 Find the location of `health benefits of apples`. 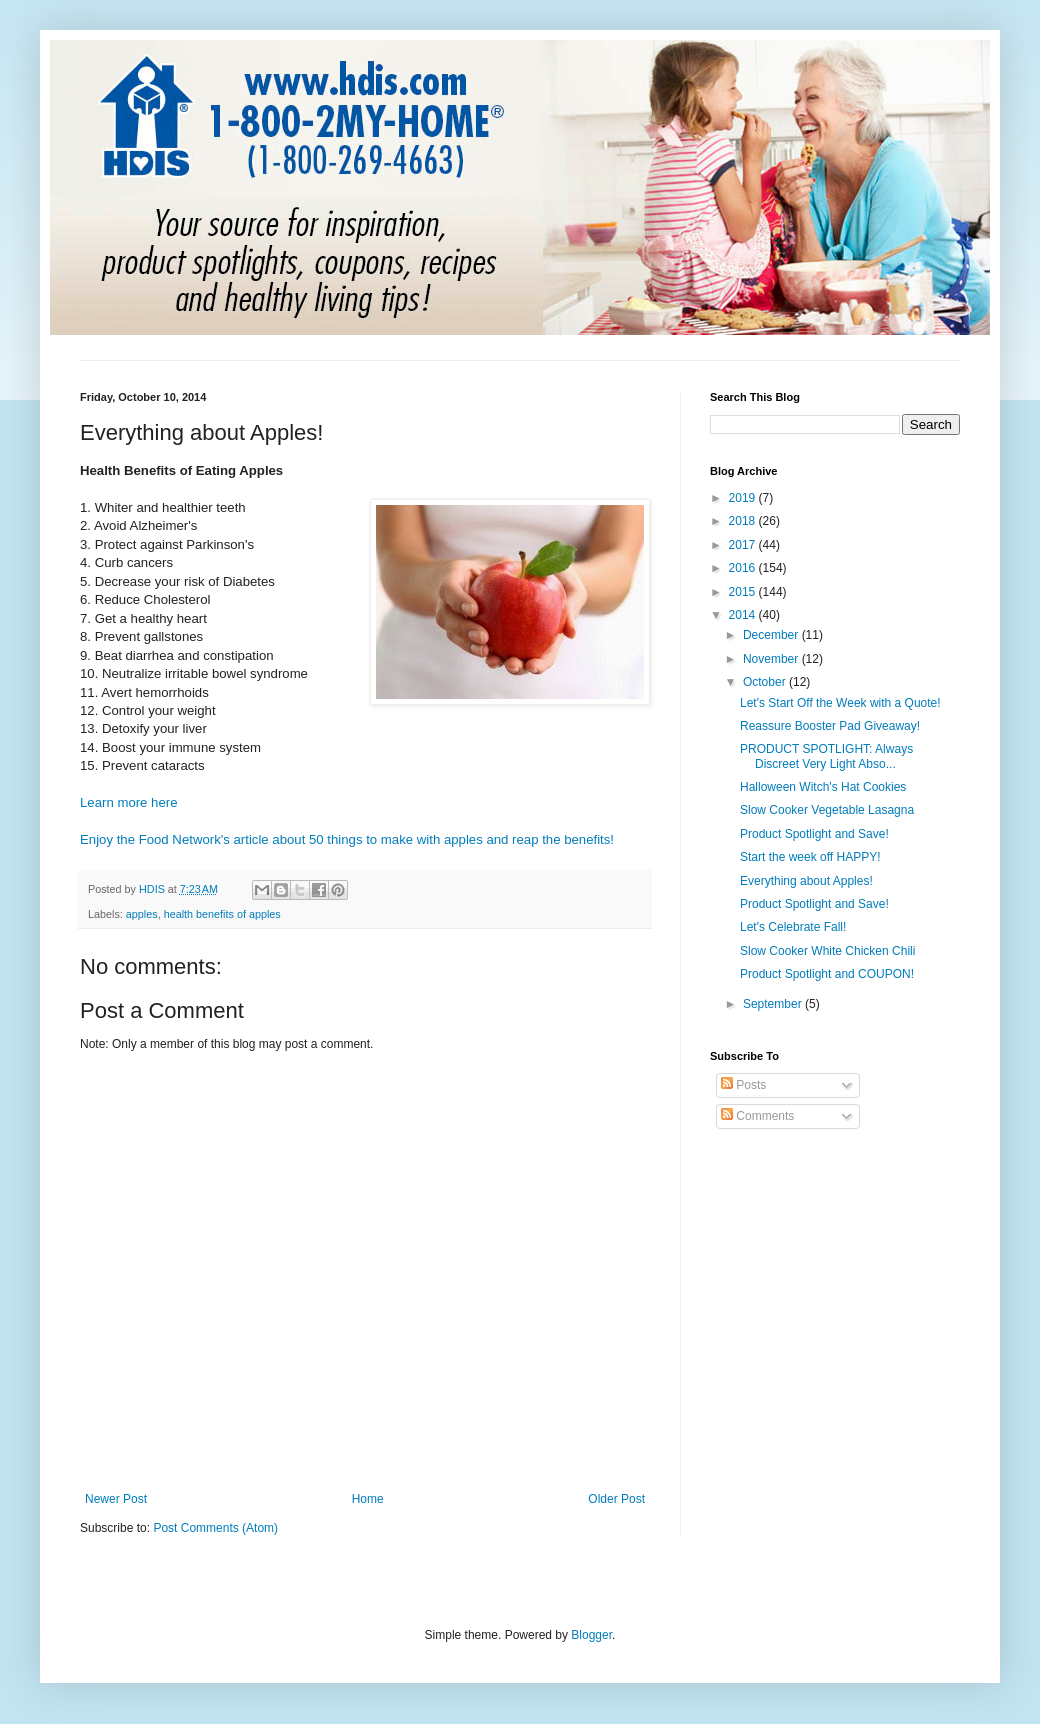

health benefits of apples is located at coordinates (222, 914).